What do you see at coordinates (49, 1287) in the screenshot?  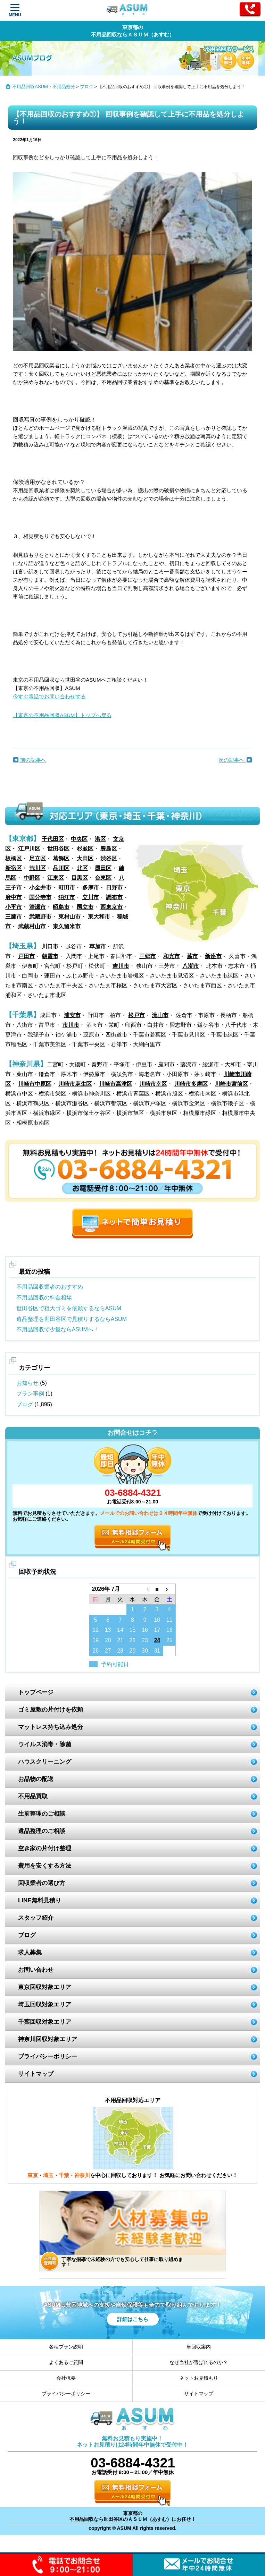 I see `不用品回収業者のおすすめ` at bounding box center [49, 1287].